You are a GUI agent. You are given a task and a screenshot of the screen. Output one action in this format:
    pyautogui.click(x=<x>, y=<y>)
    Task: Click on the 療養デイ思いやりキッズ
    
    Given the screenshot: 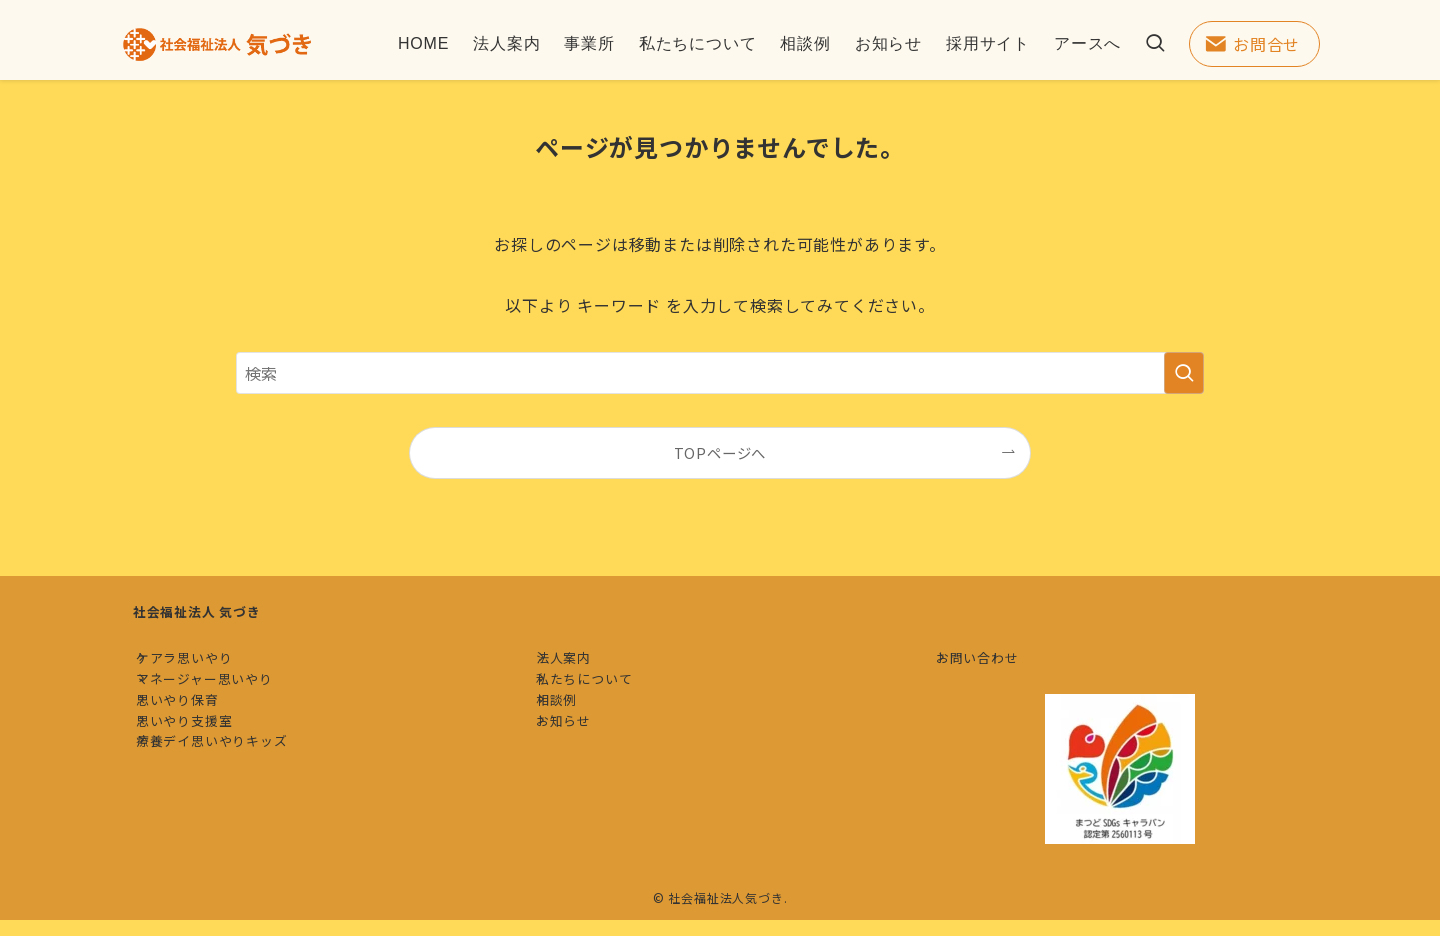 What is the action you would take?
    pyautogui.click(x=228, y=814)
    